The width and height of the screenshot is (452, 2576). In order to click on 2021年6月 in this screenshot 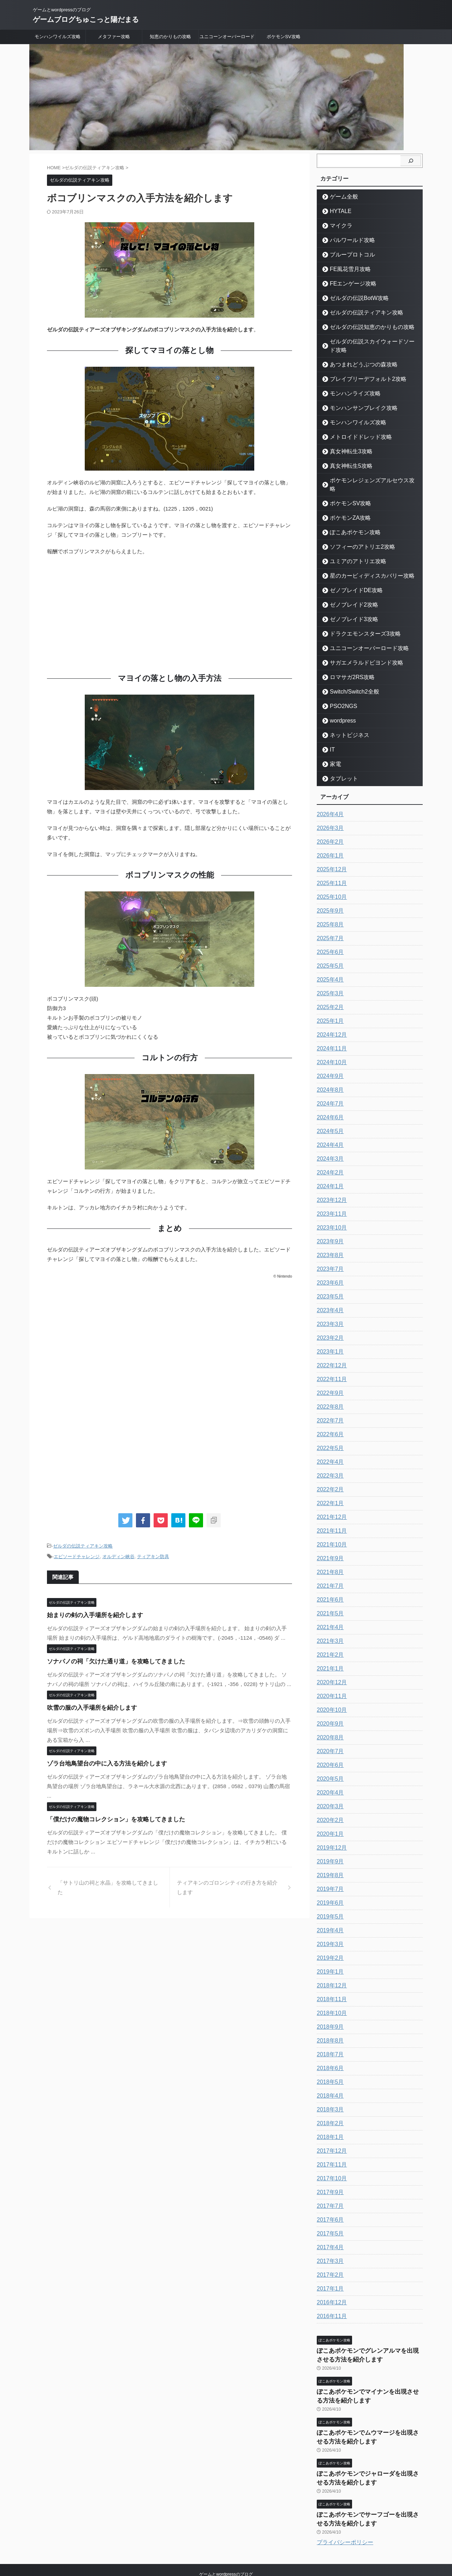, I will do `click(328, 1583)`.